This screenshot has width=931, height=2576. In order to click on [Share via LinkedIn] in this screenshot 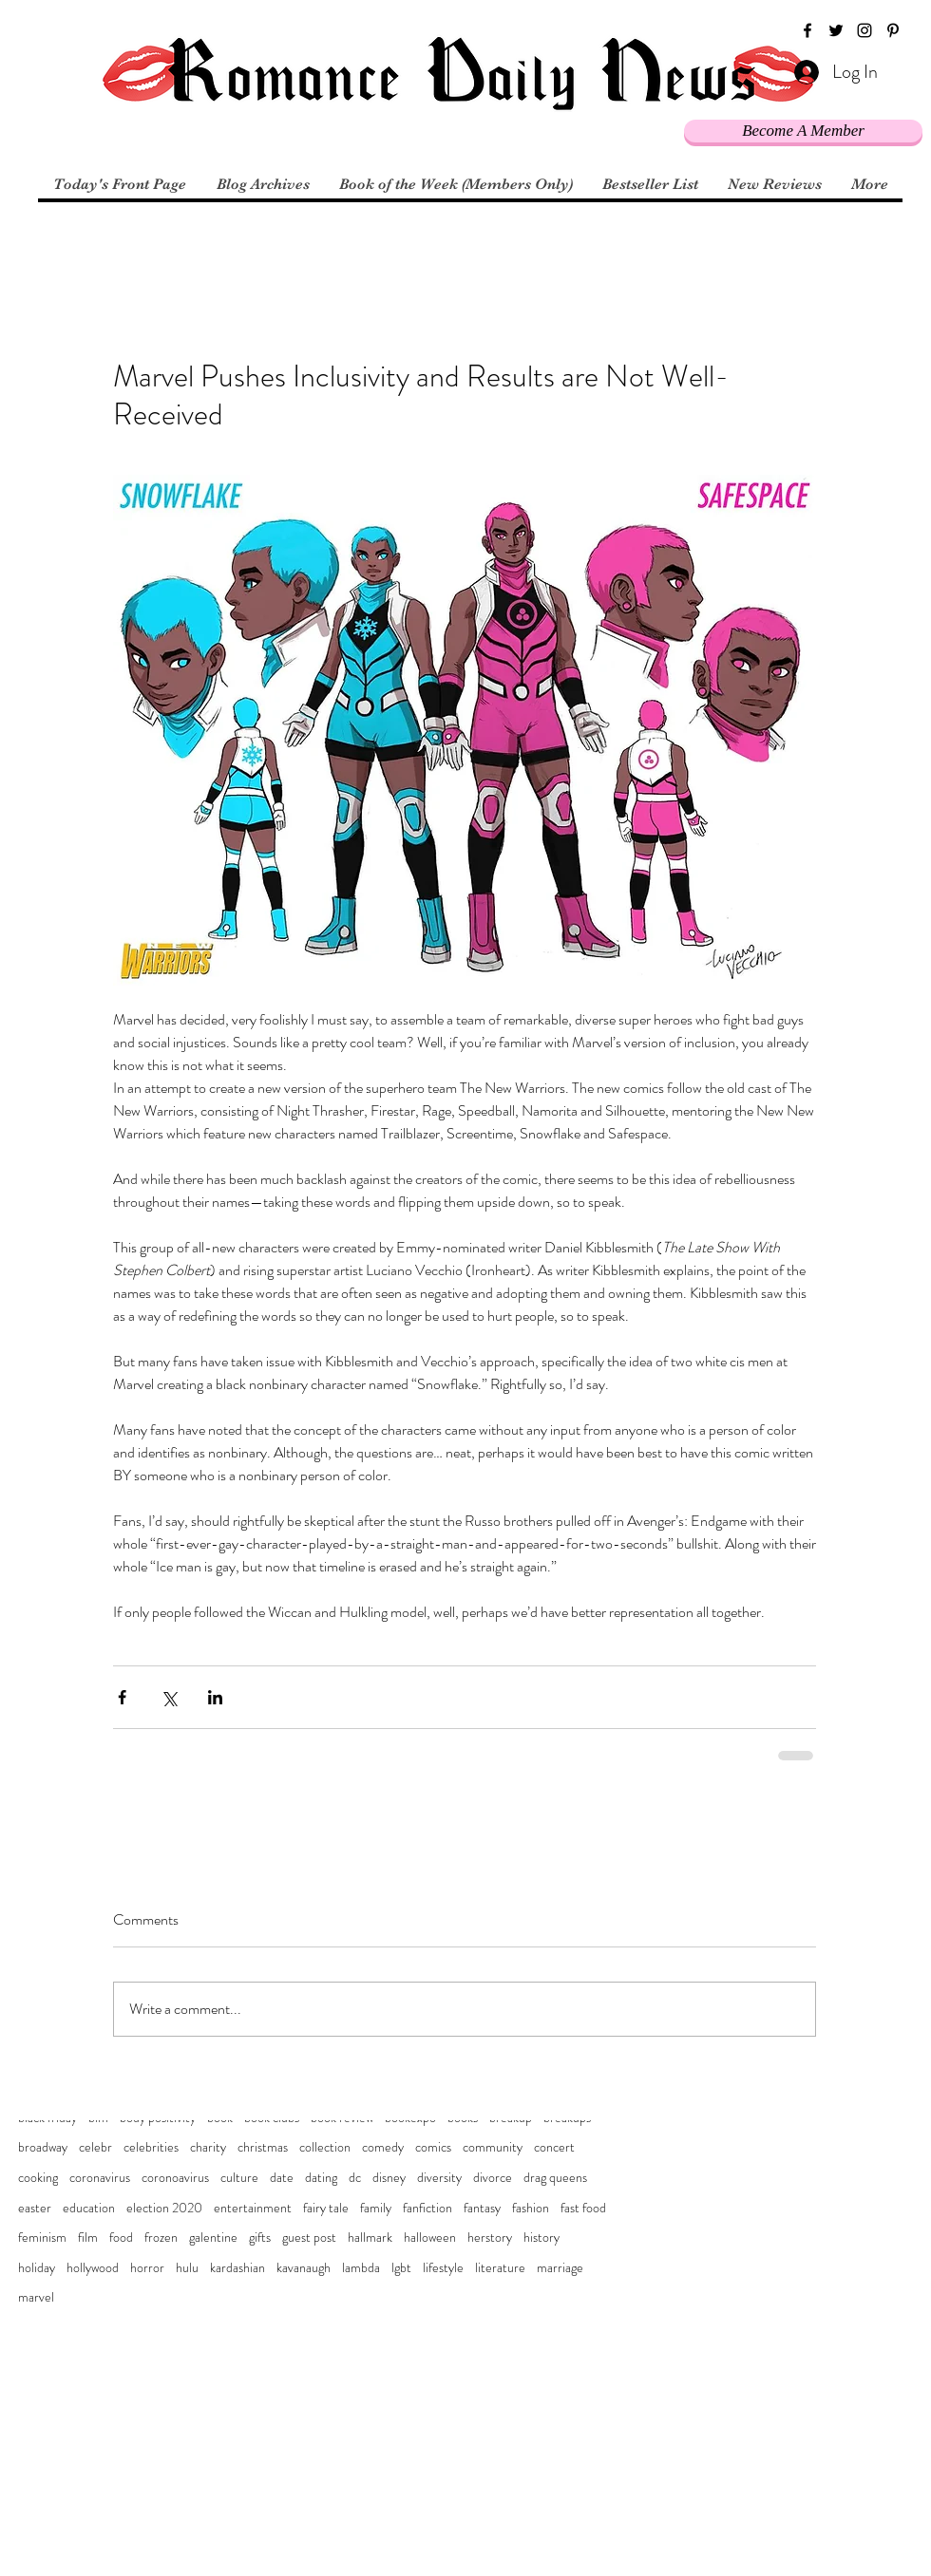, I will do `click(215, 1697)`.